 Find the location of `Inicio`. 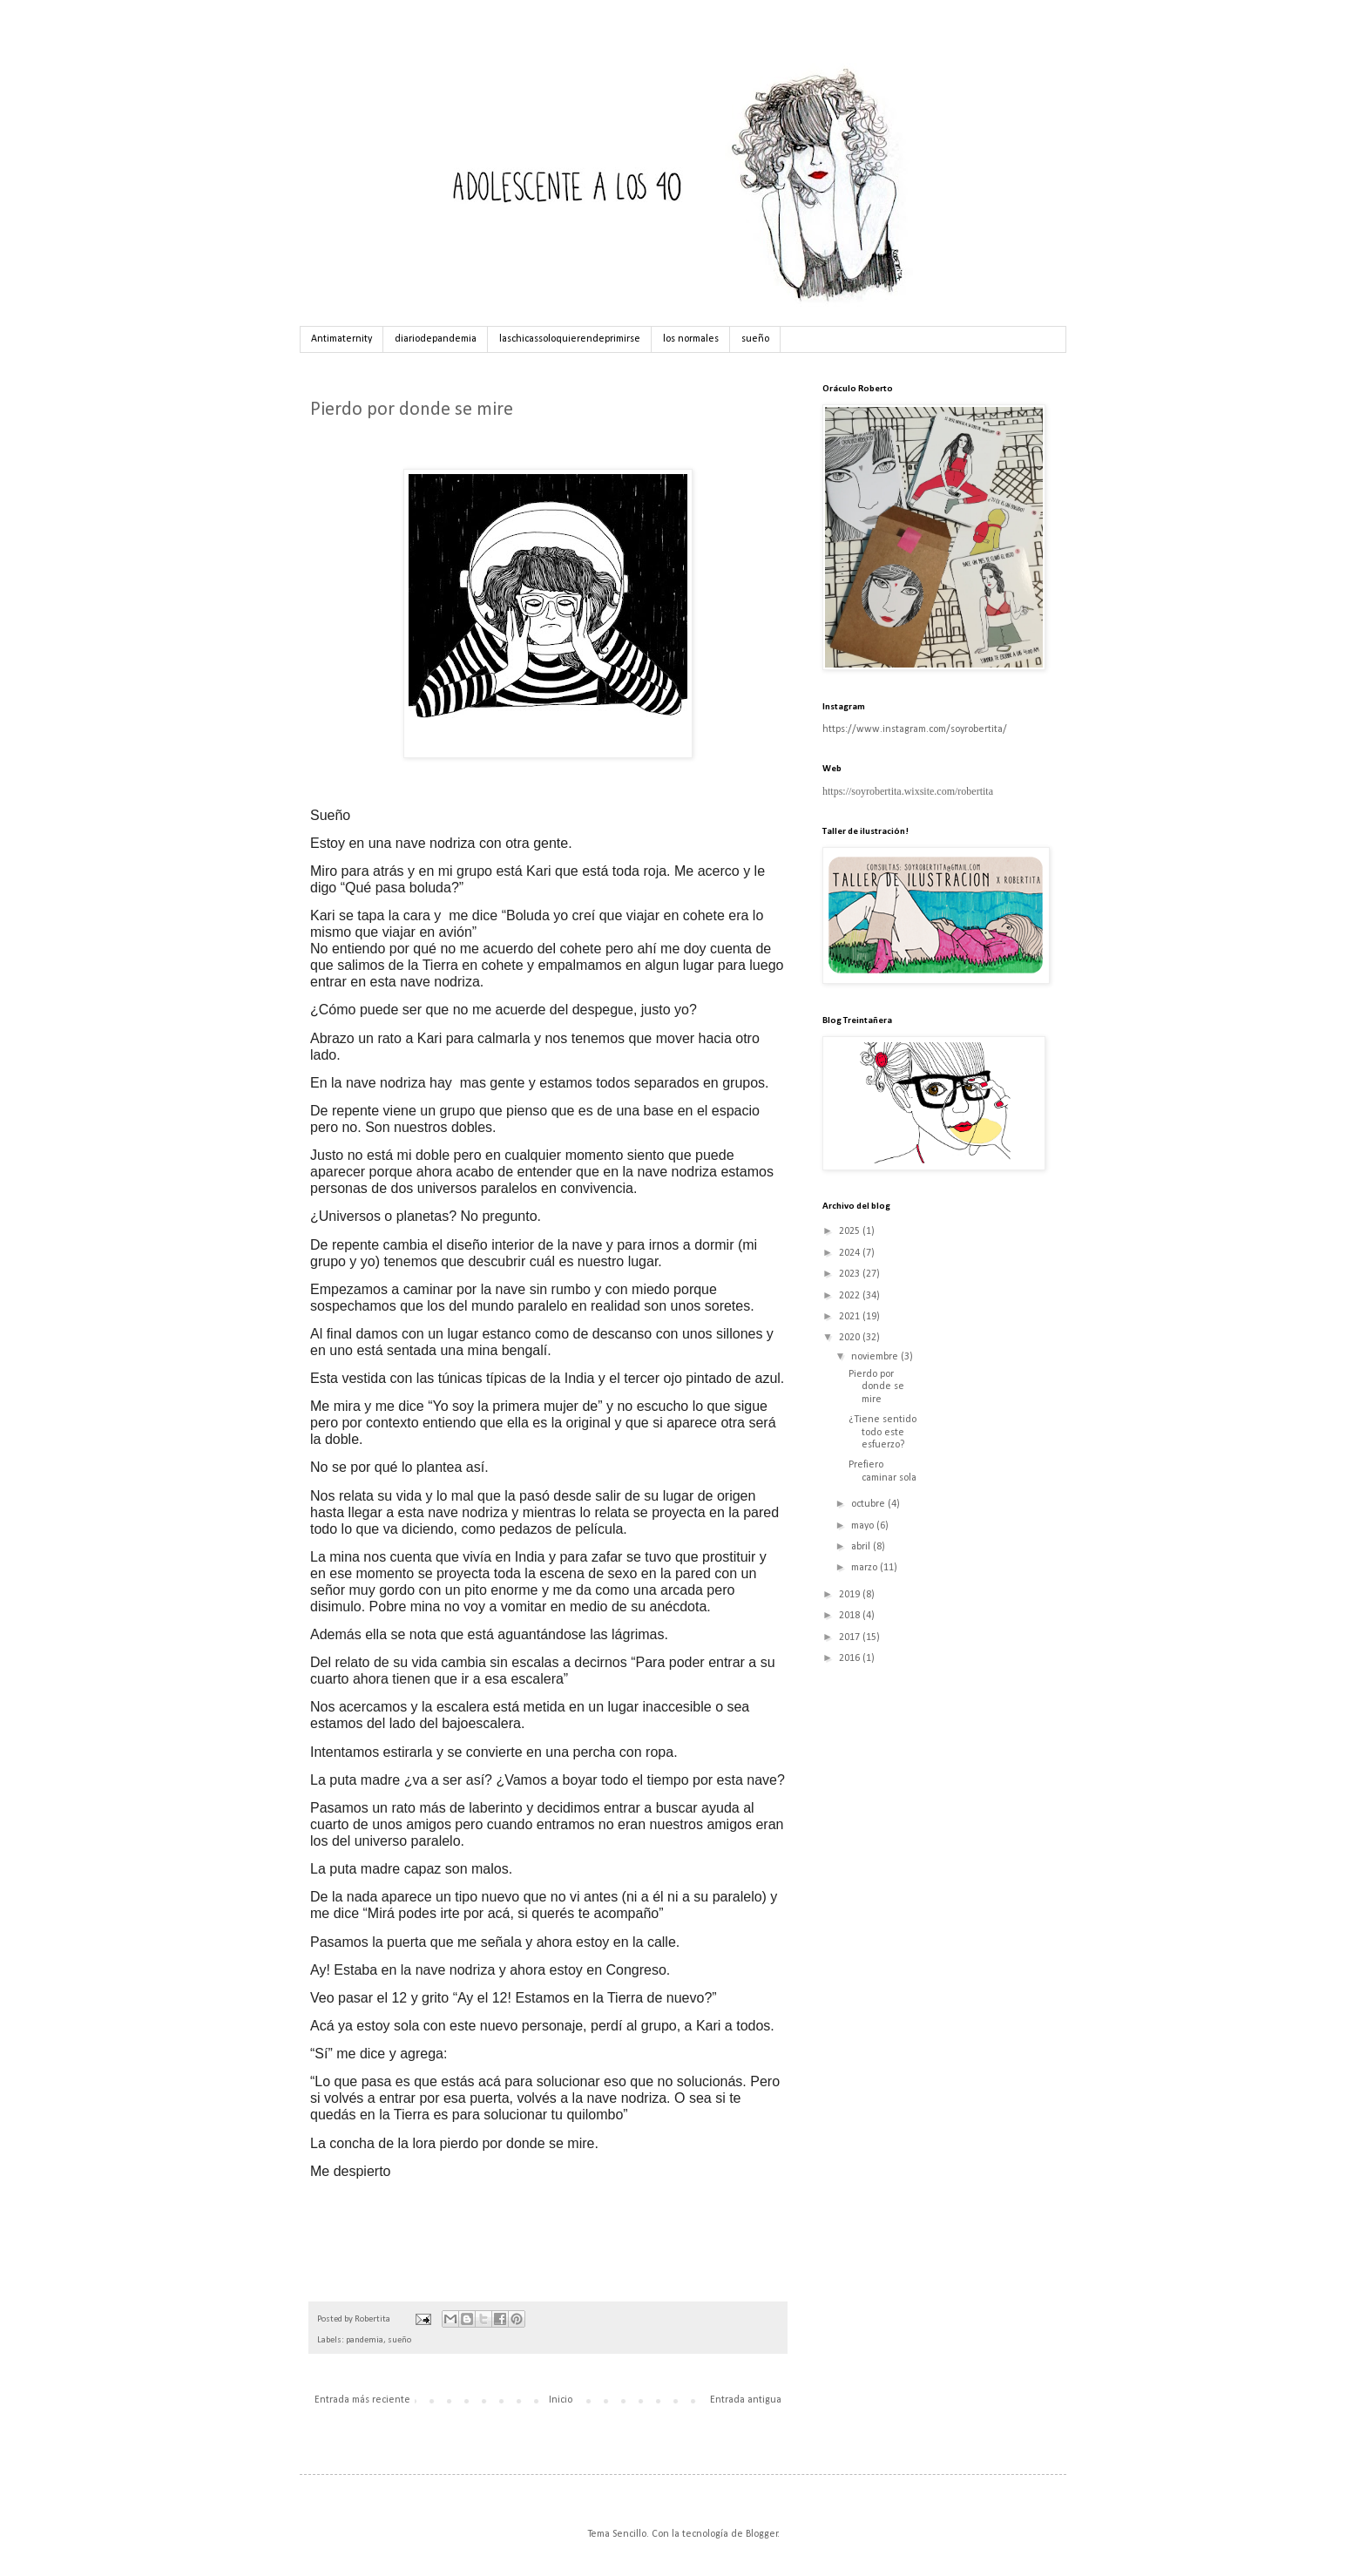

Inicio is located at coordinates (560, 2400).